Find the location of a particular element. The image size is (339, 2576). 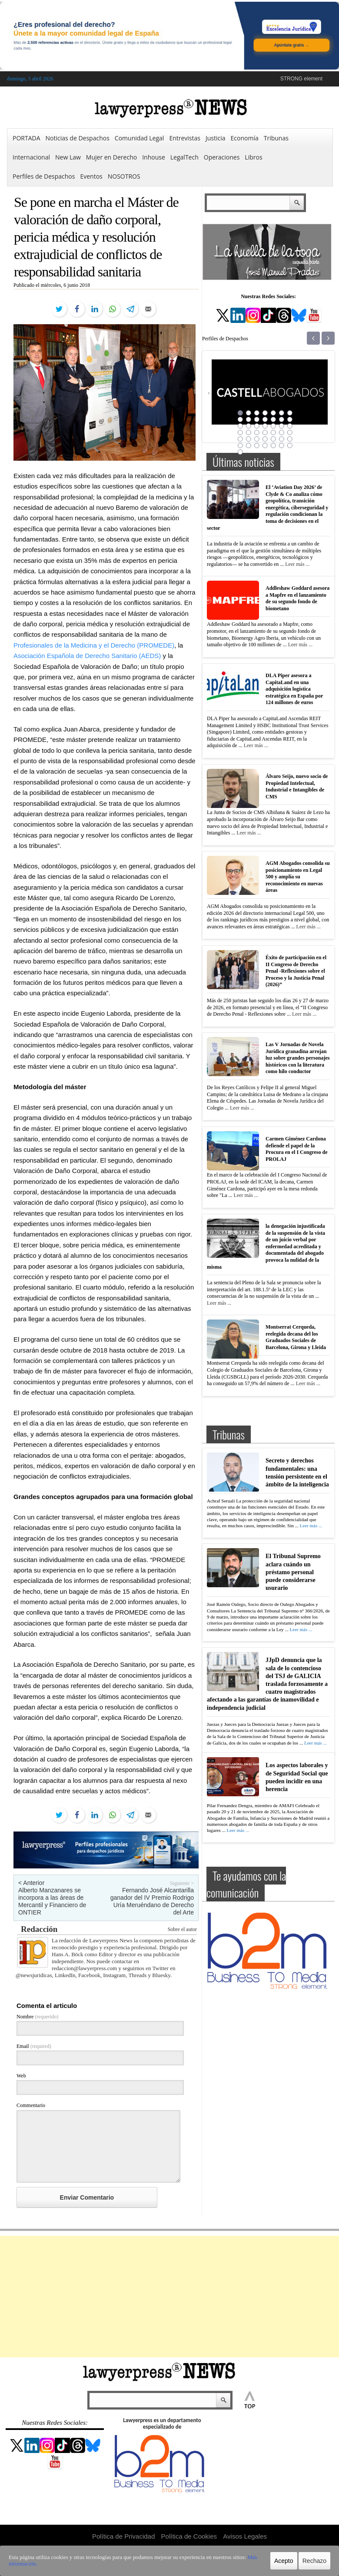

20 is located at coordinates (281, 426).